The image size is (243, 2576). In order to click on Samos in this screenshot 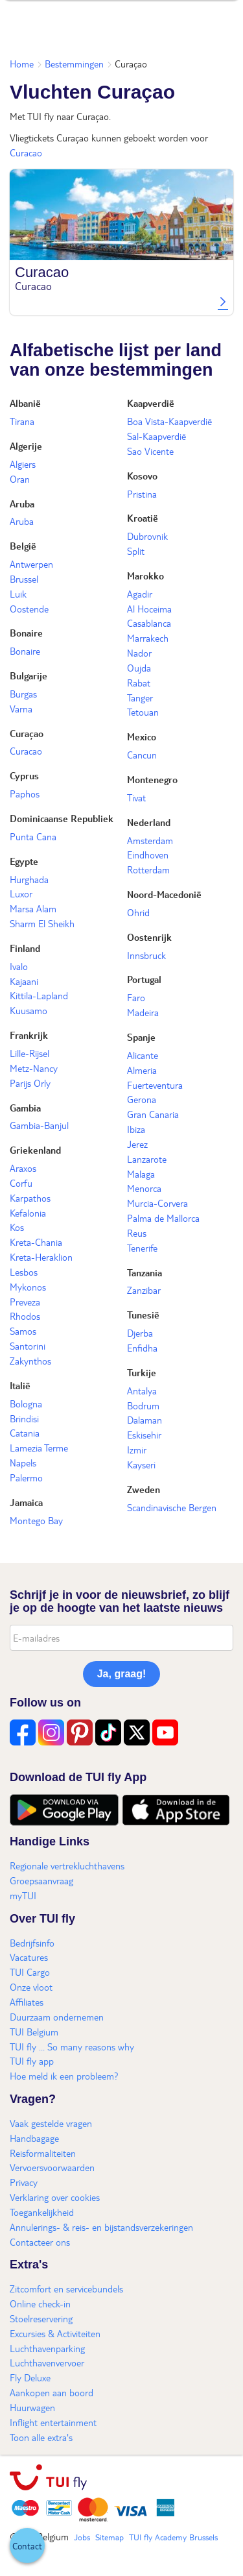, I will do `click(23, 1331)`.